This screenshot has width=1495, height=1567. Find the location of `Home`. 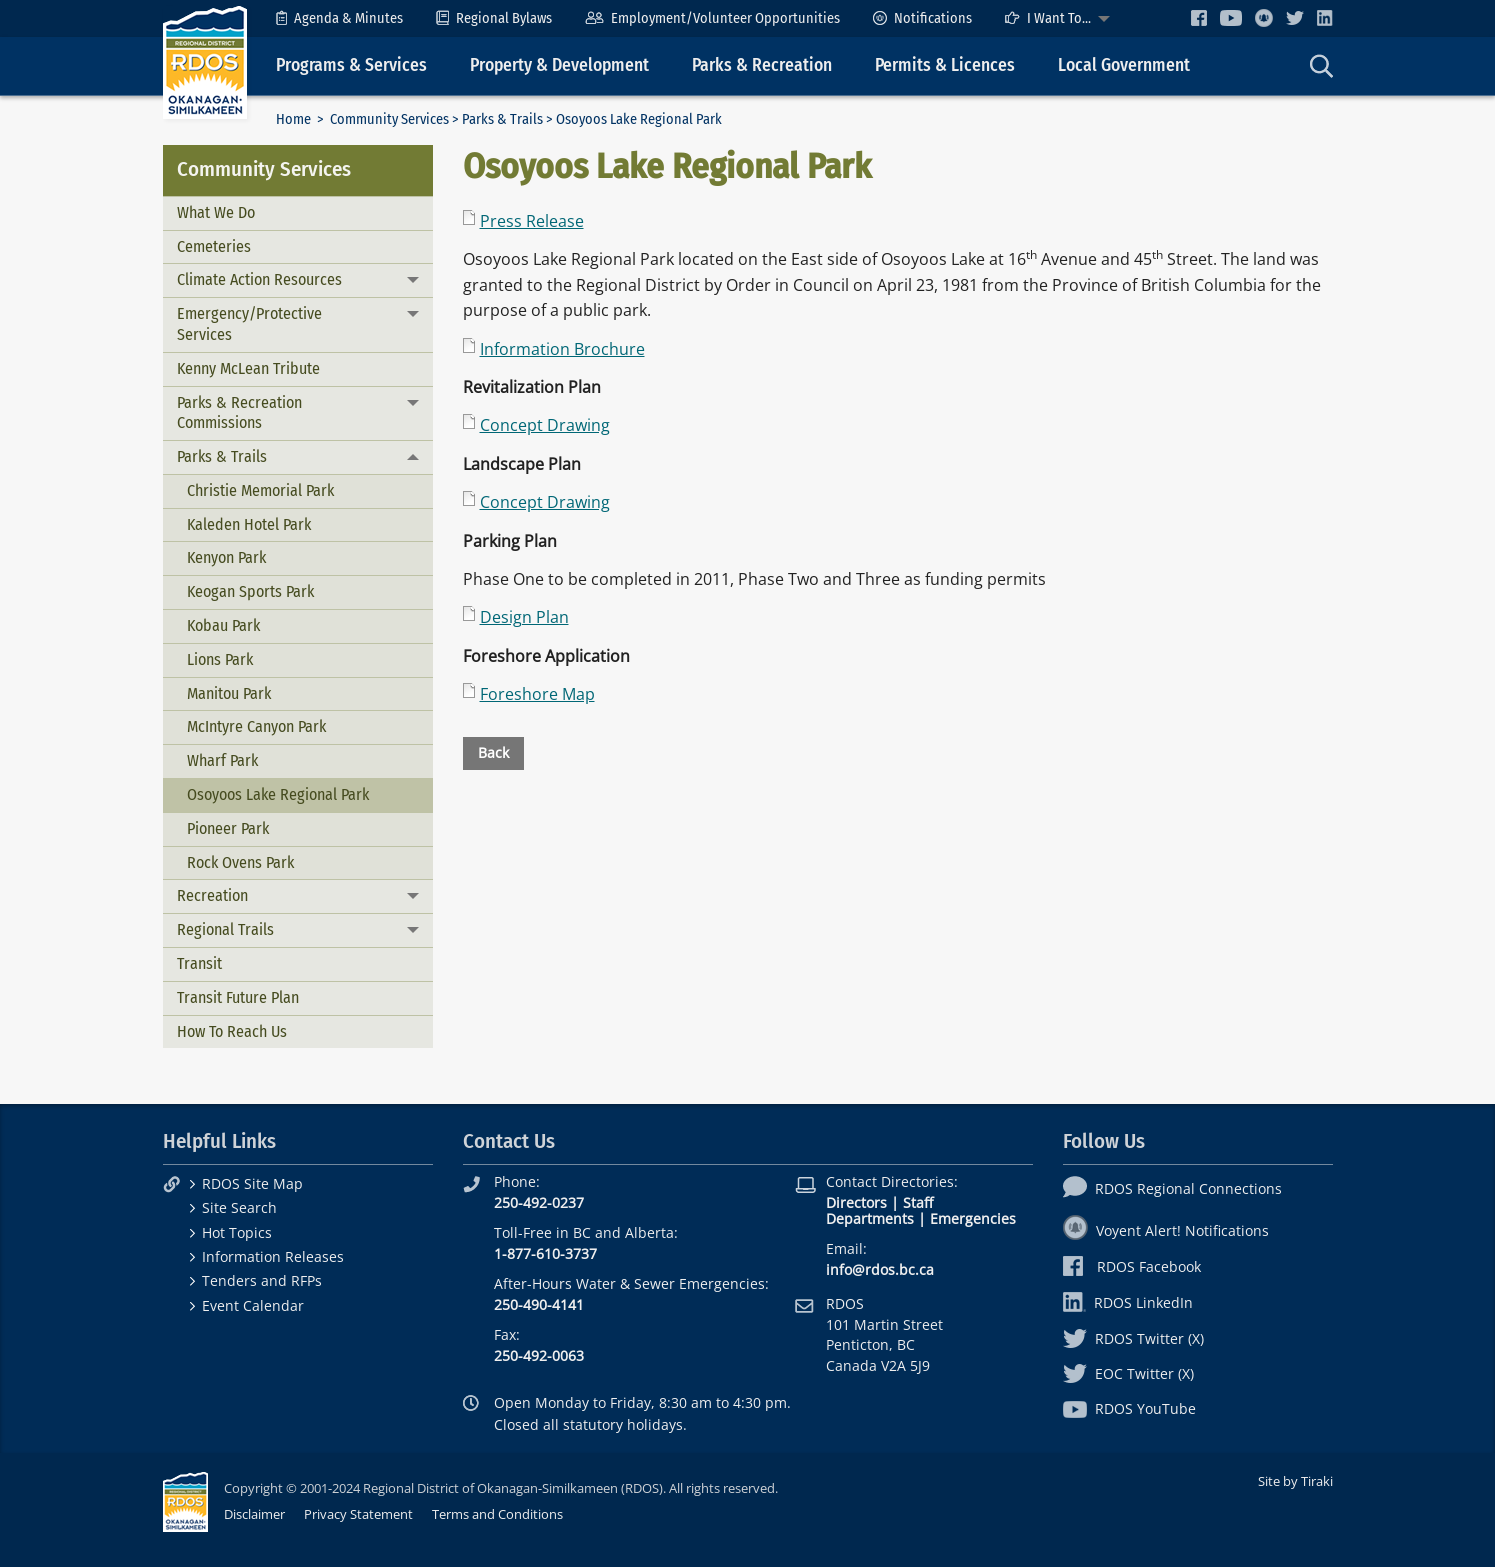

Home is located at coordinates (293, 119).